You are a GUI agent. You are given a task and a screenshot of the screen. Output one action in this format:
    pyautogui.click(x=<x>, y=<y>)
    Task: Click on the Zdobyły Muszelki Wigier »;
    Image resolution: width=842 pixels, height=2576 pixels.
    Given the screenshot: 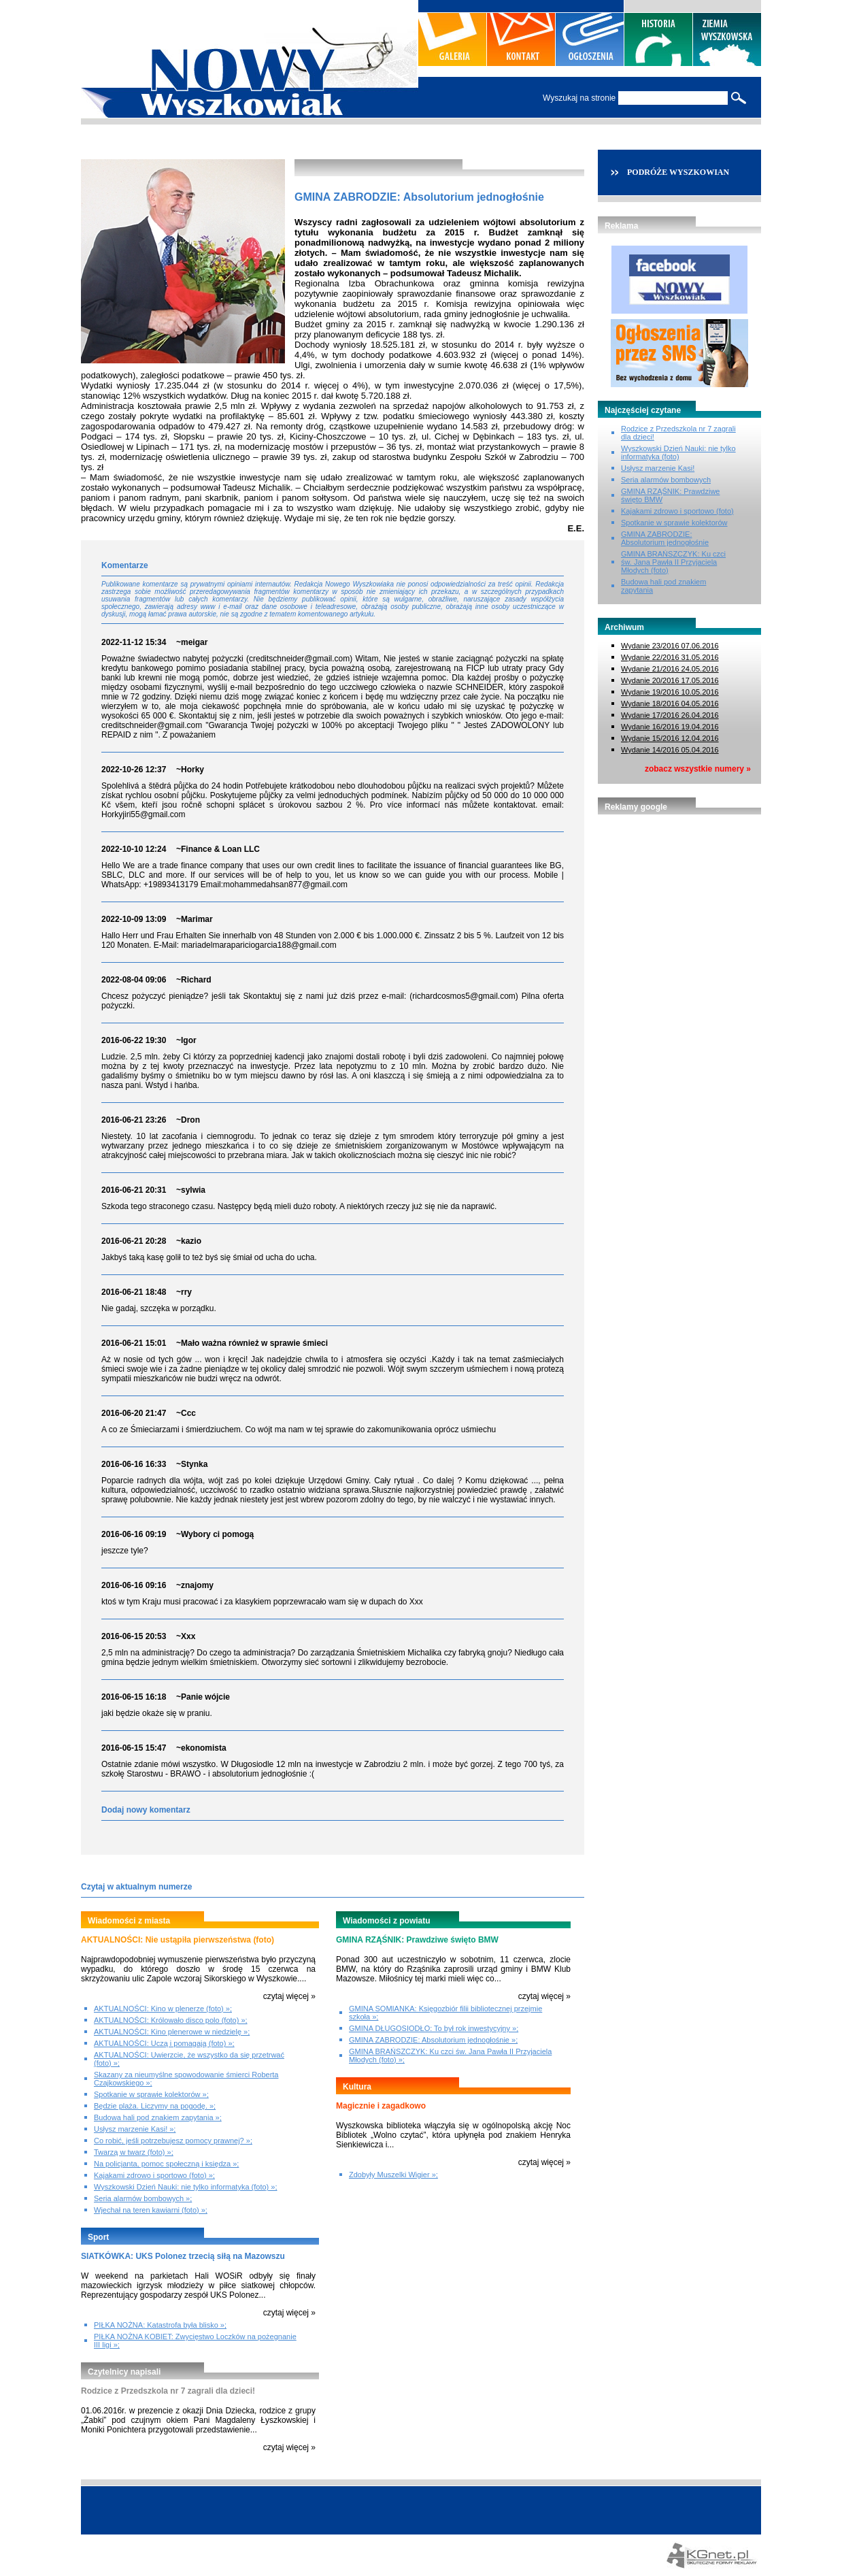 What is the action you would take?
    pyautogui.click(x=393, y=2174)
    